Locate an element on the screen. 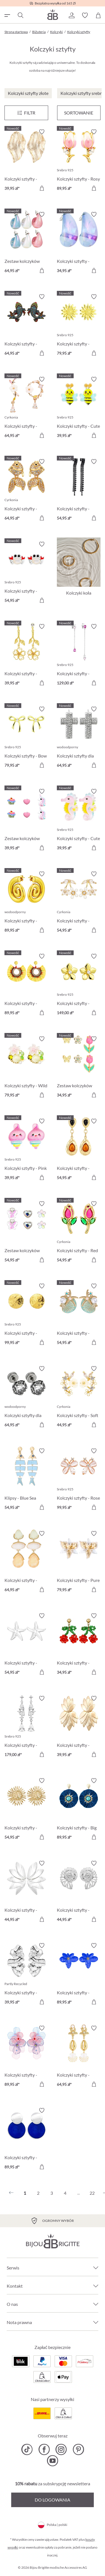  [Kolczyki sztyfty - Maritime Dreams 64,95 zł] is located at coordinates (79, 2057).